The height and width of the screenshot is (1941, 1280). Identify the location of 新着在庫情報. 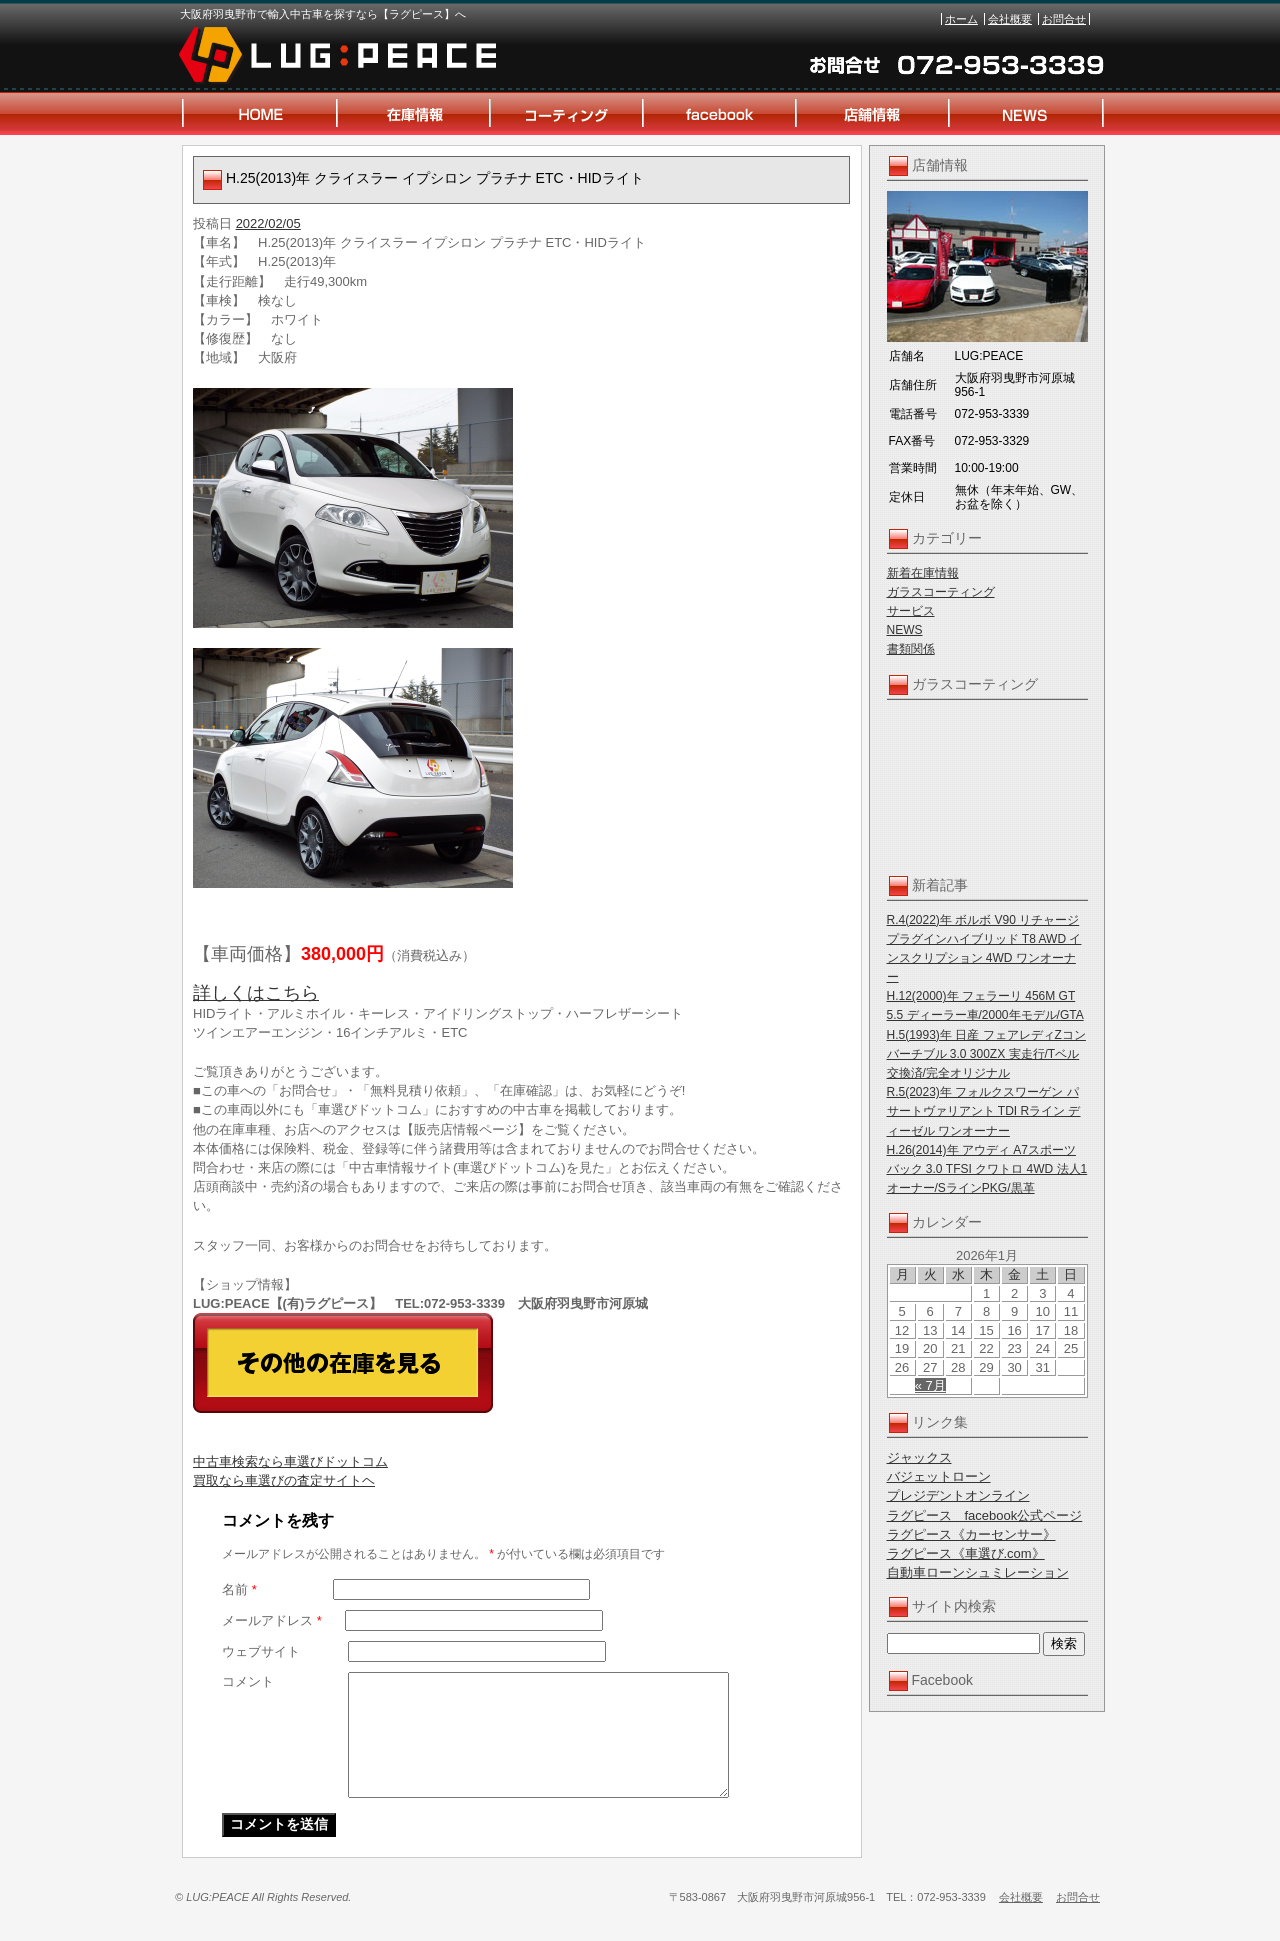
(923, 573).